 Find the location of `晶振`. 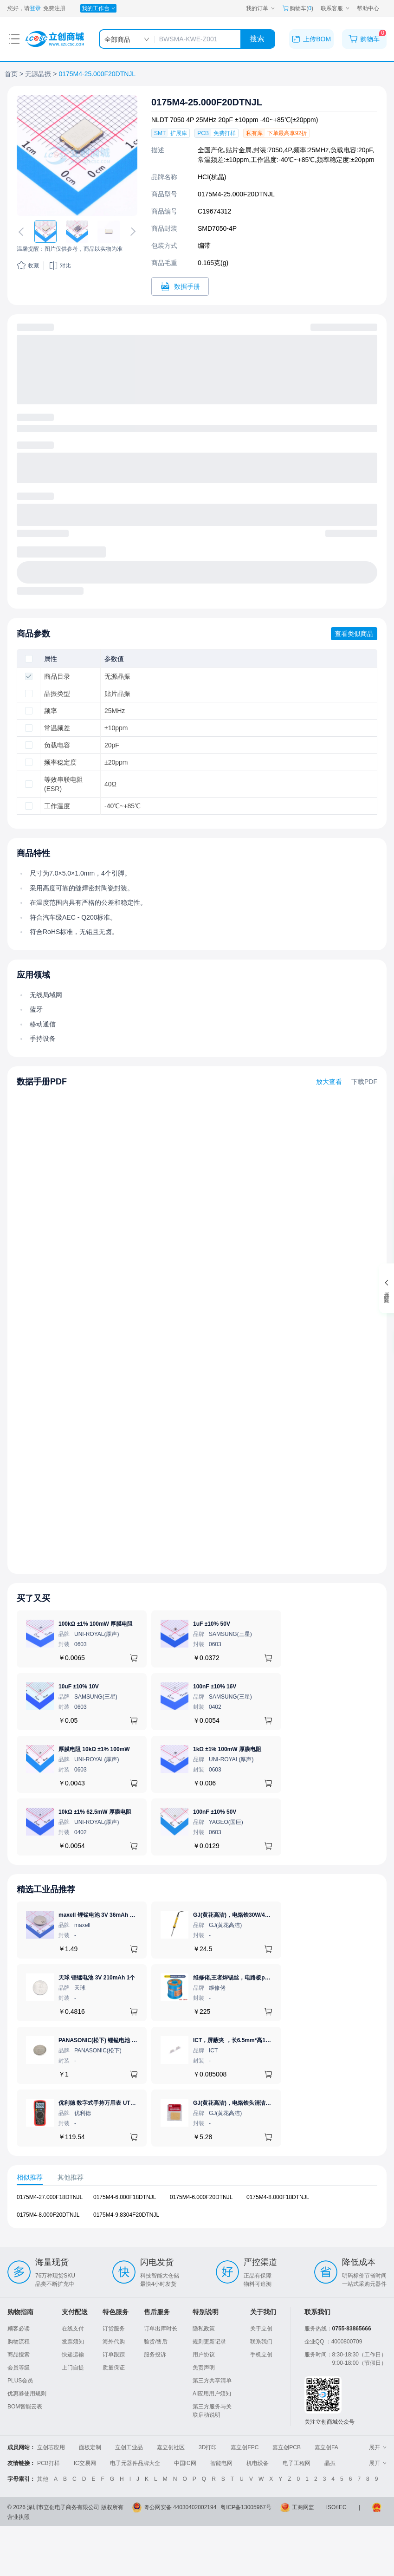

晶振 is located at coordinates (330, 2463).